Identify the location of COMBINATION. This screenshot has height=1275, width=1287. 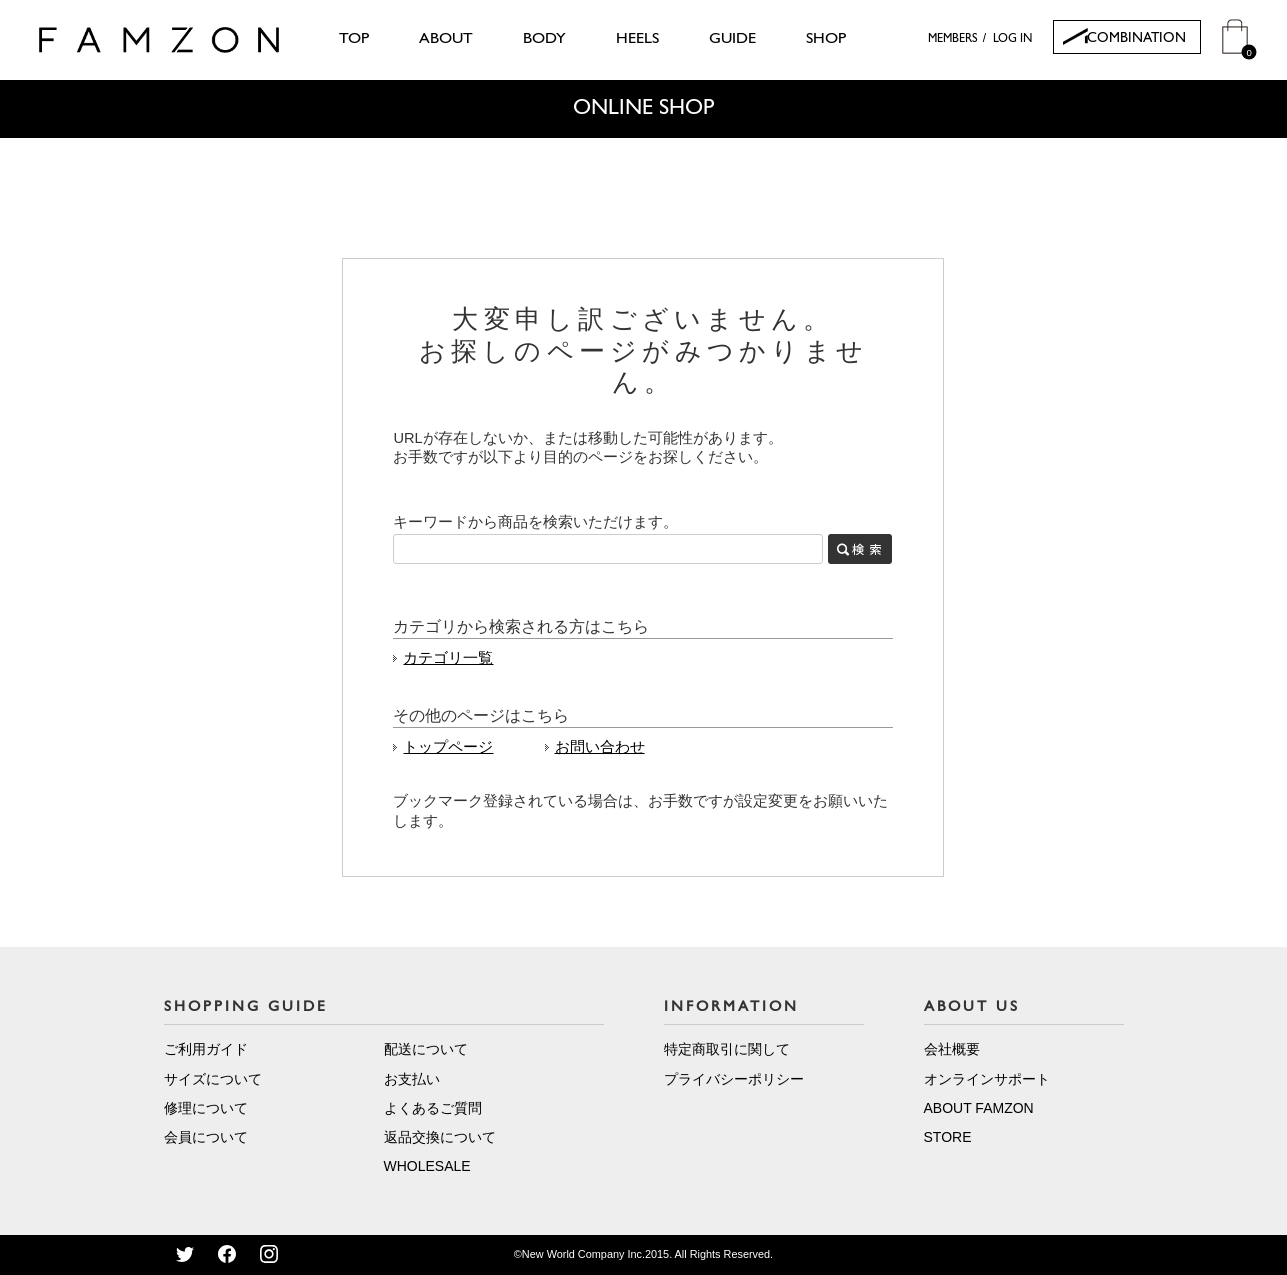
(1136, 38).